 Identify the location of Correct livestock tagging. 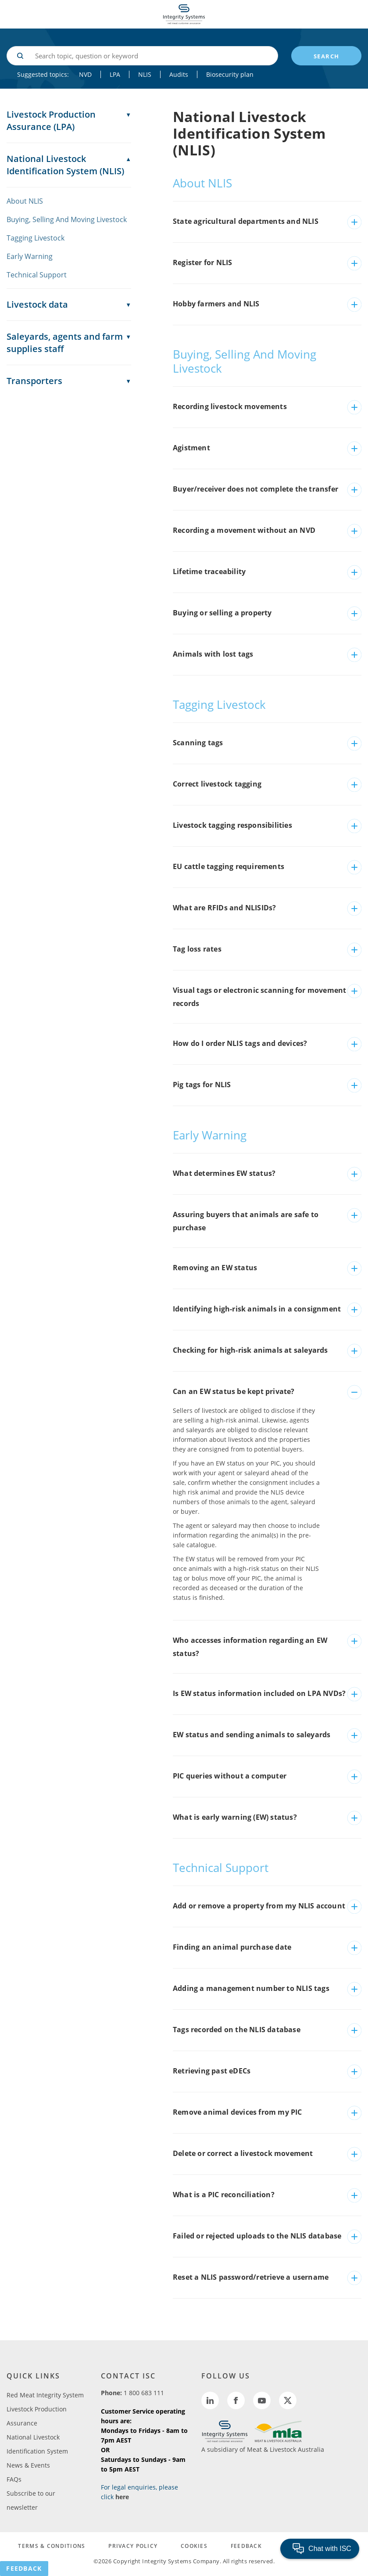
(217, 784).